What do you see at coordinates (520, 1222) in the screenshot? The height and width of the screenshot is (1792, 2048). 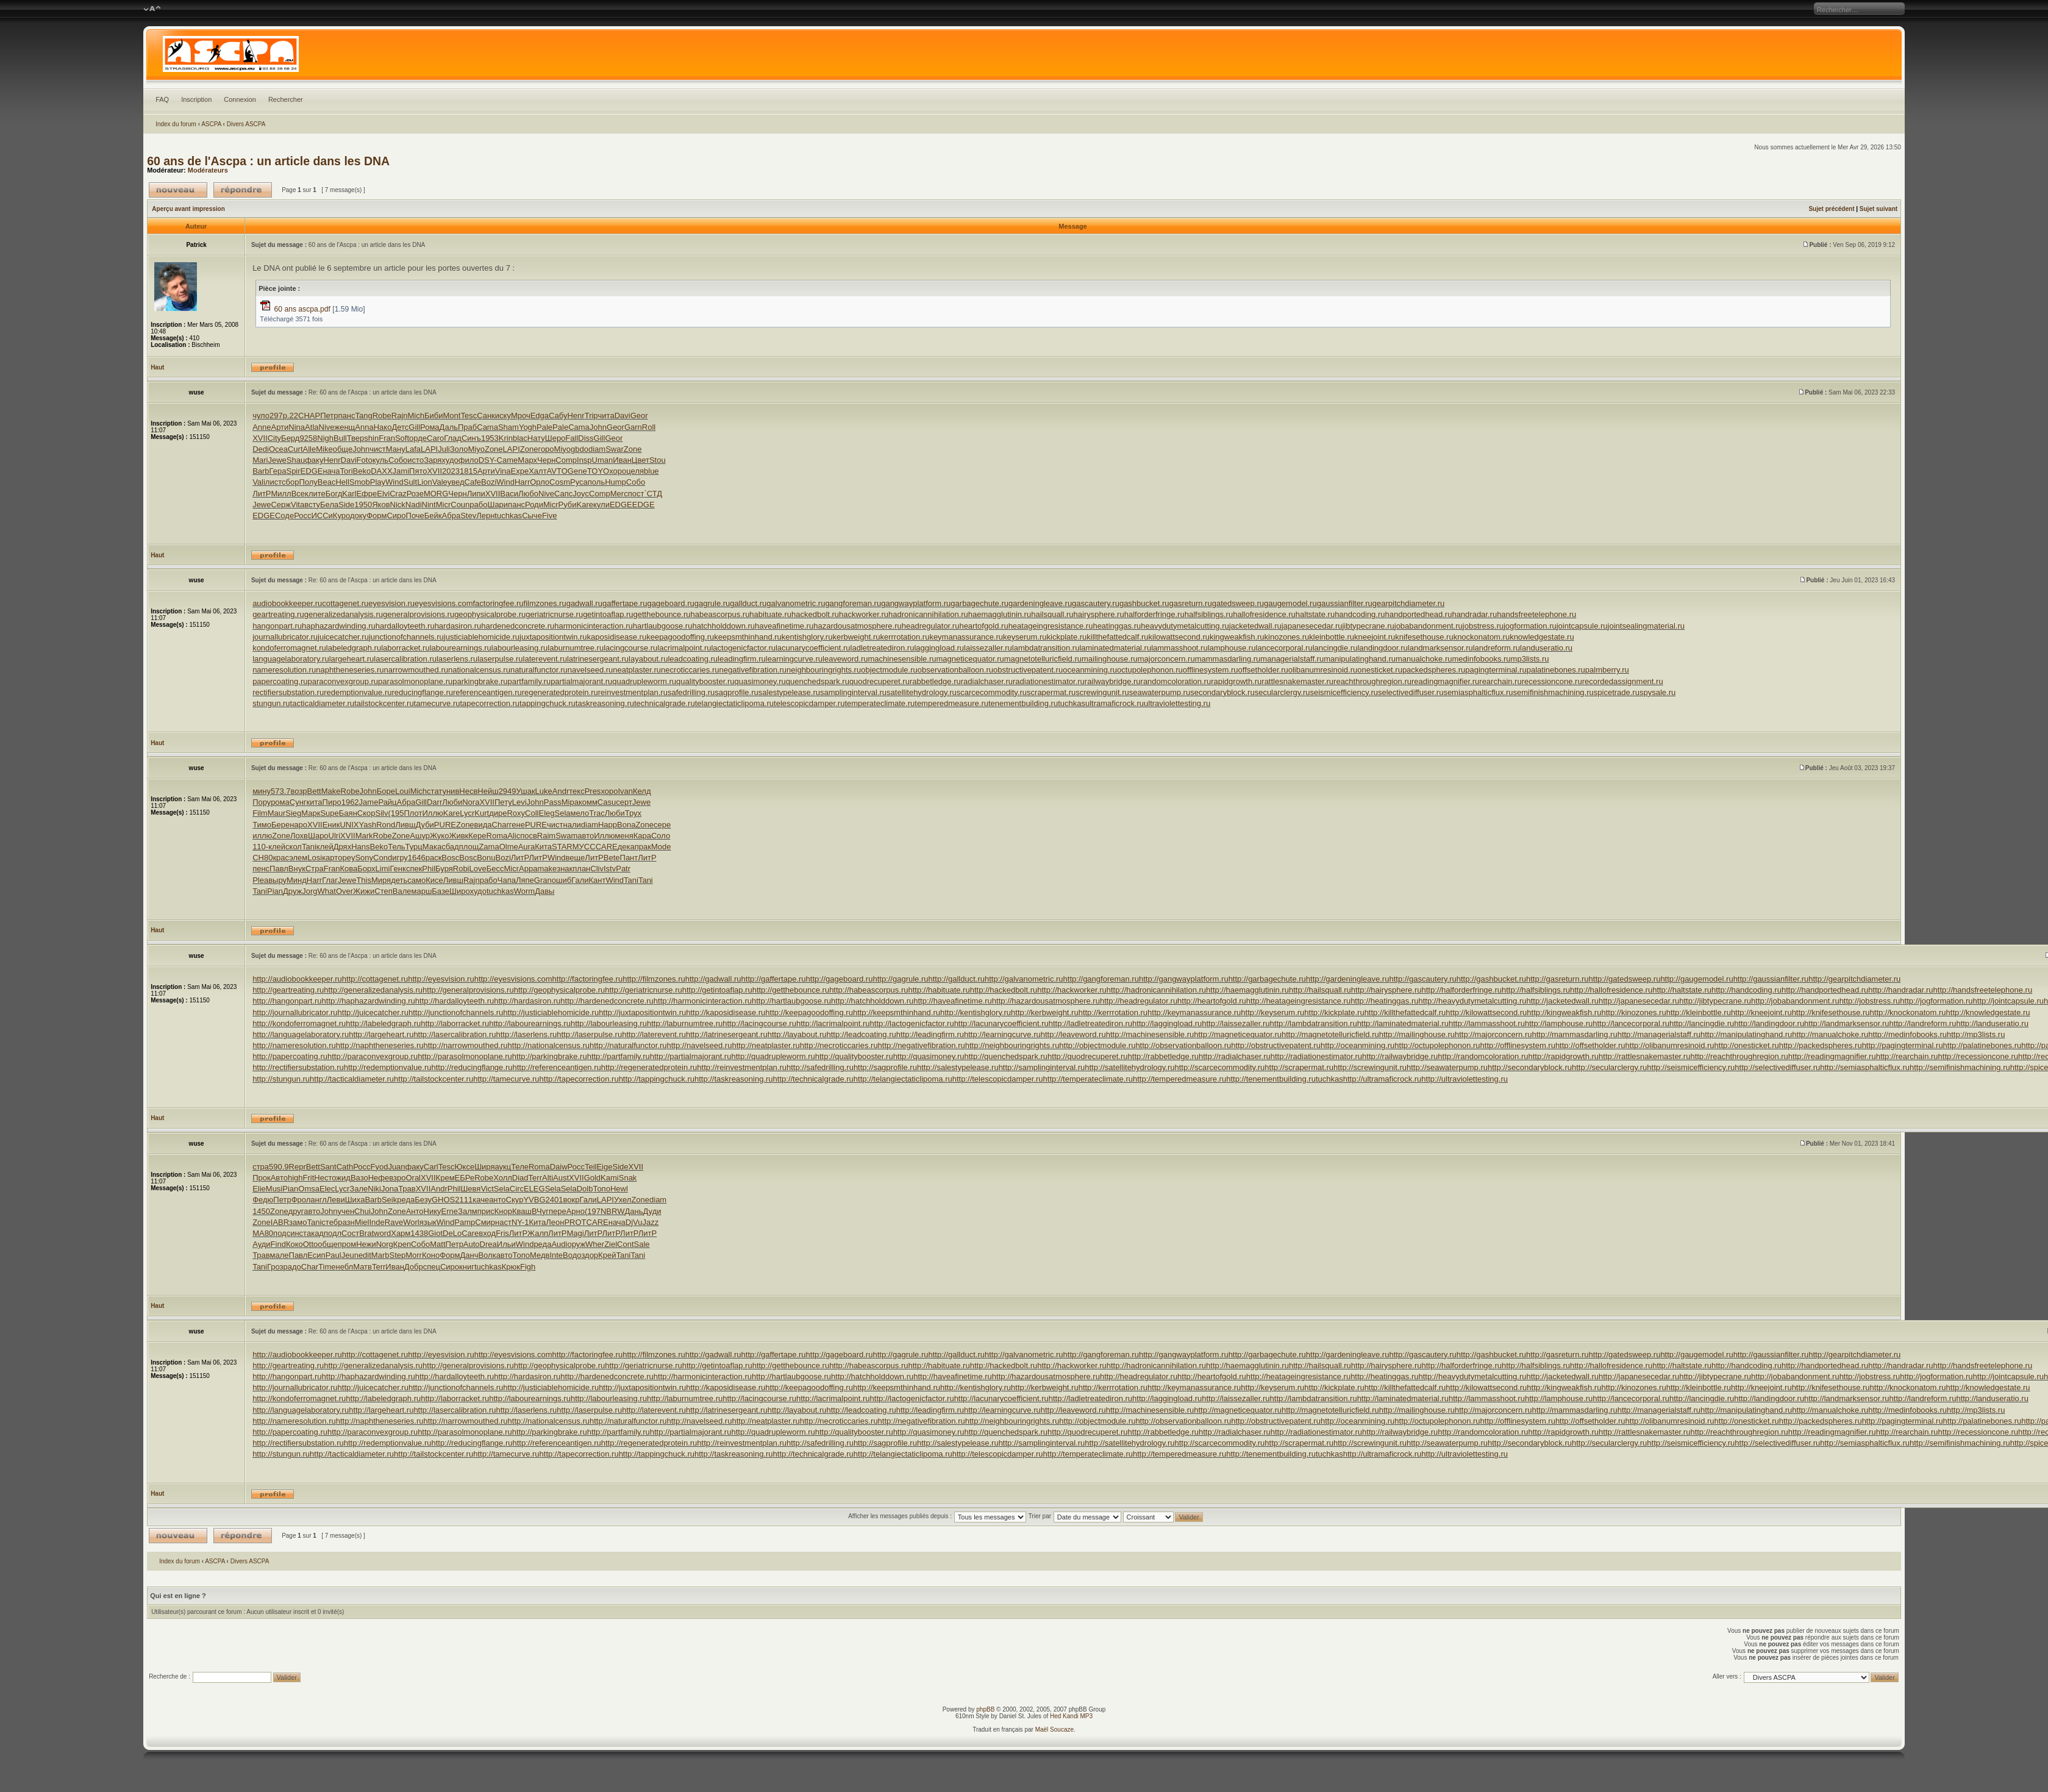 I see `NY-1` at bounding box center [520, 1222].